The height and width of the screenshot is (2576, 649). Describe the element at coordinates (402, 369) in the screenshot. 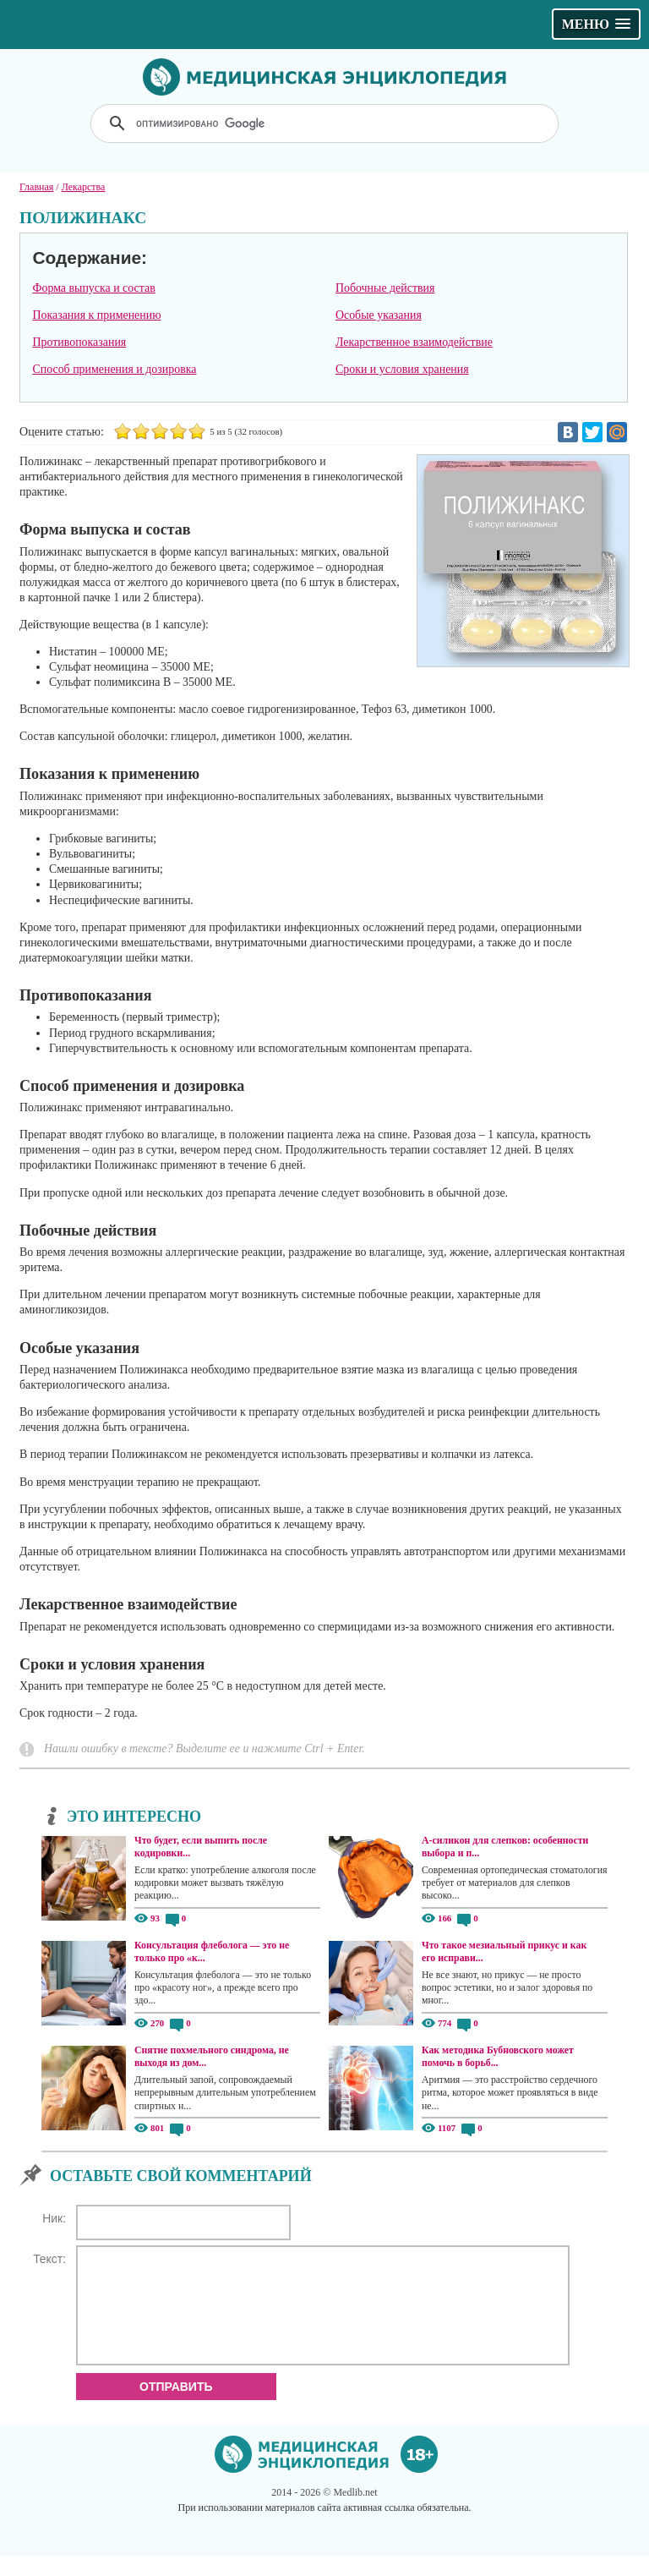

I see `Сроки и условия хранения` at that location.